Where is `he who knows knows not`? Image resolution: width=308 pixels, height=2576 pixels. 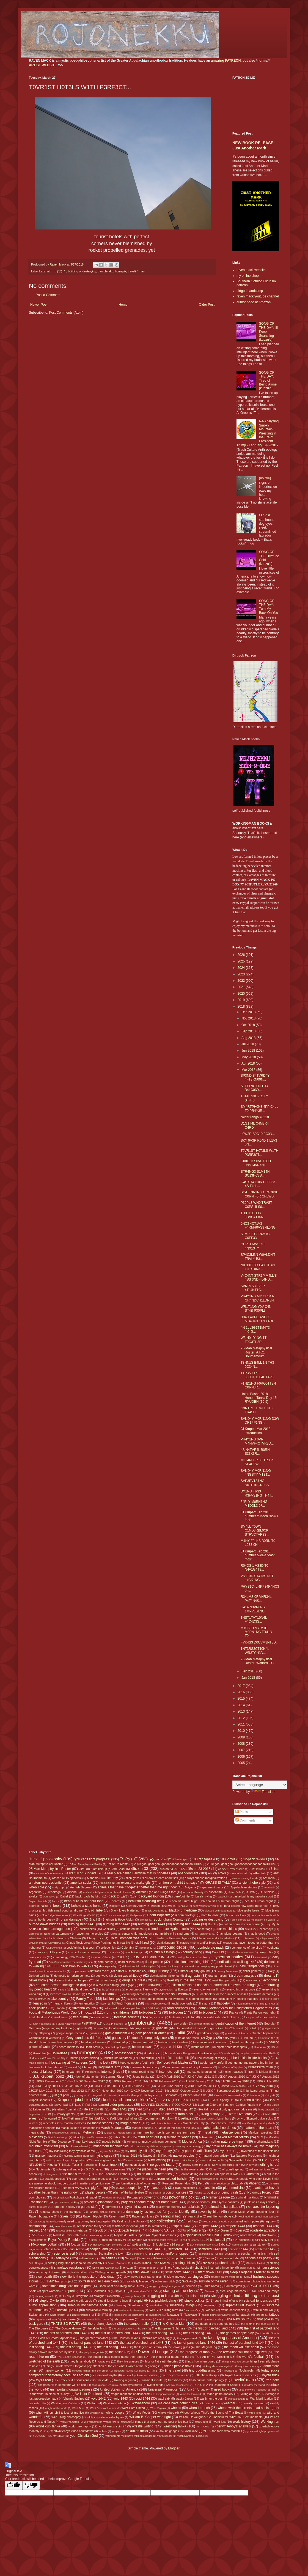
he who knows knows not is located at coordinates (210, 2042).